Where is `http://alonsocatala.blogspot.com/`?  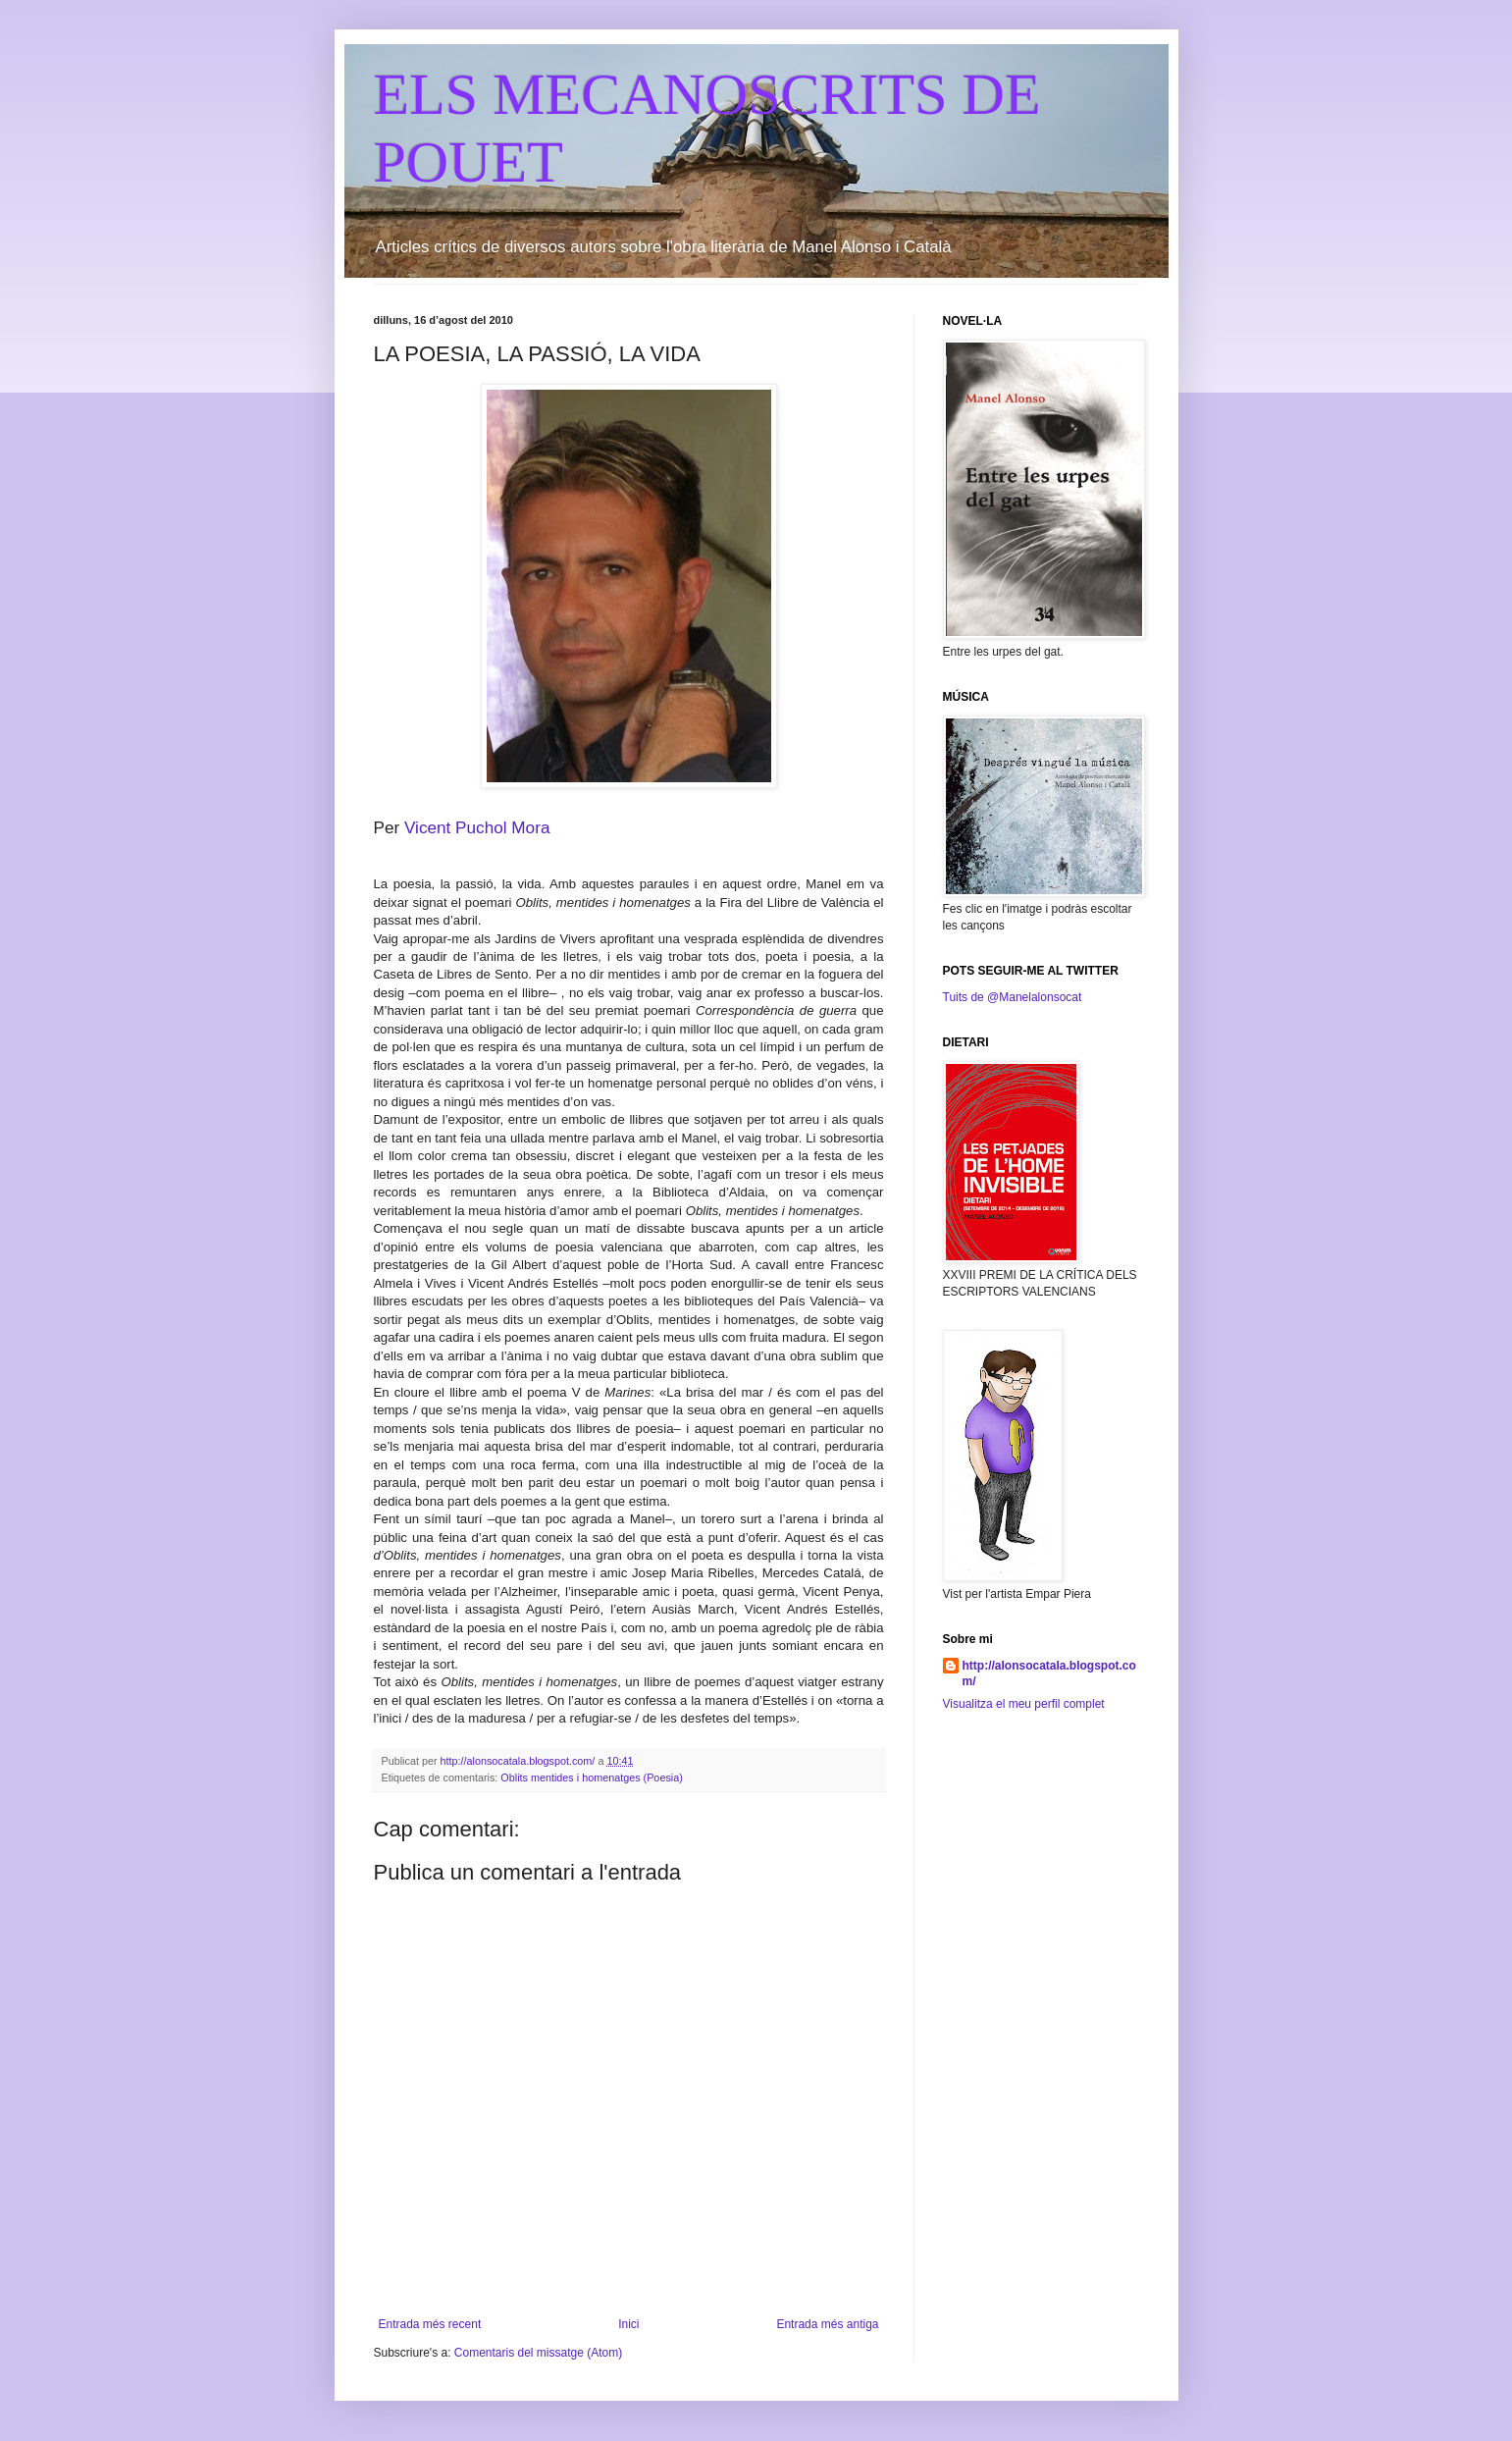
http://alonsocatala.blogspot.com/ is located at coordinates (1049, 1674).